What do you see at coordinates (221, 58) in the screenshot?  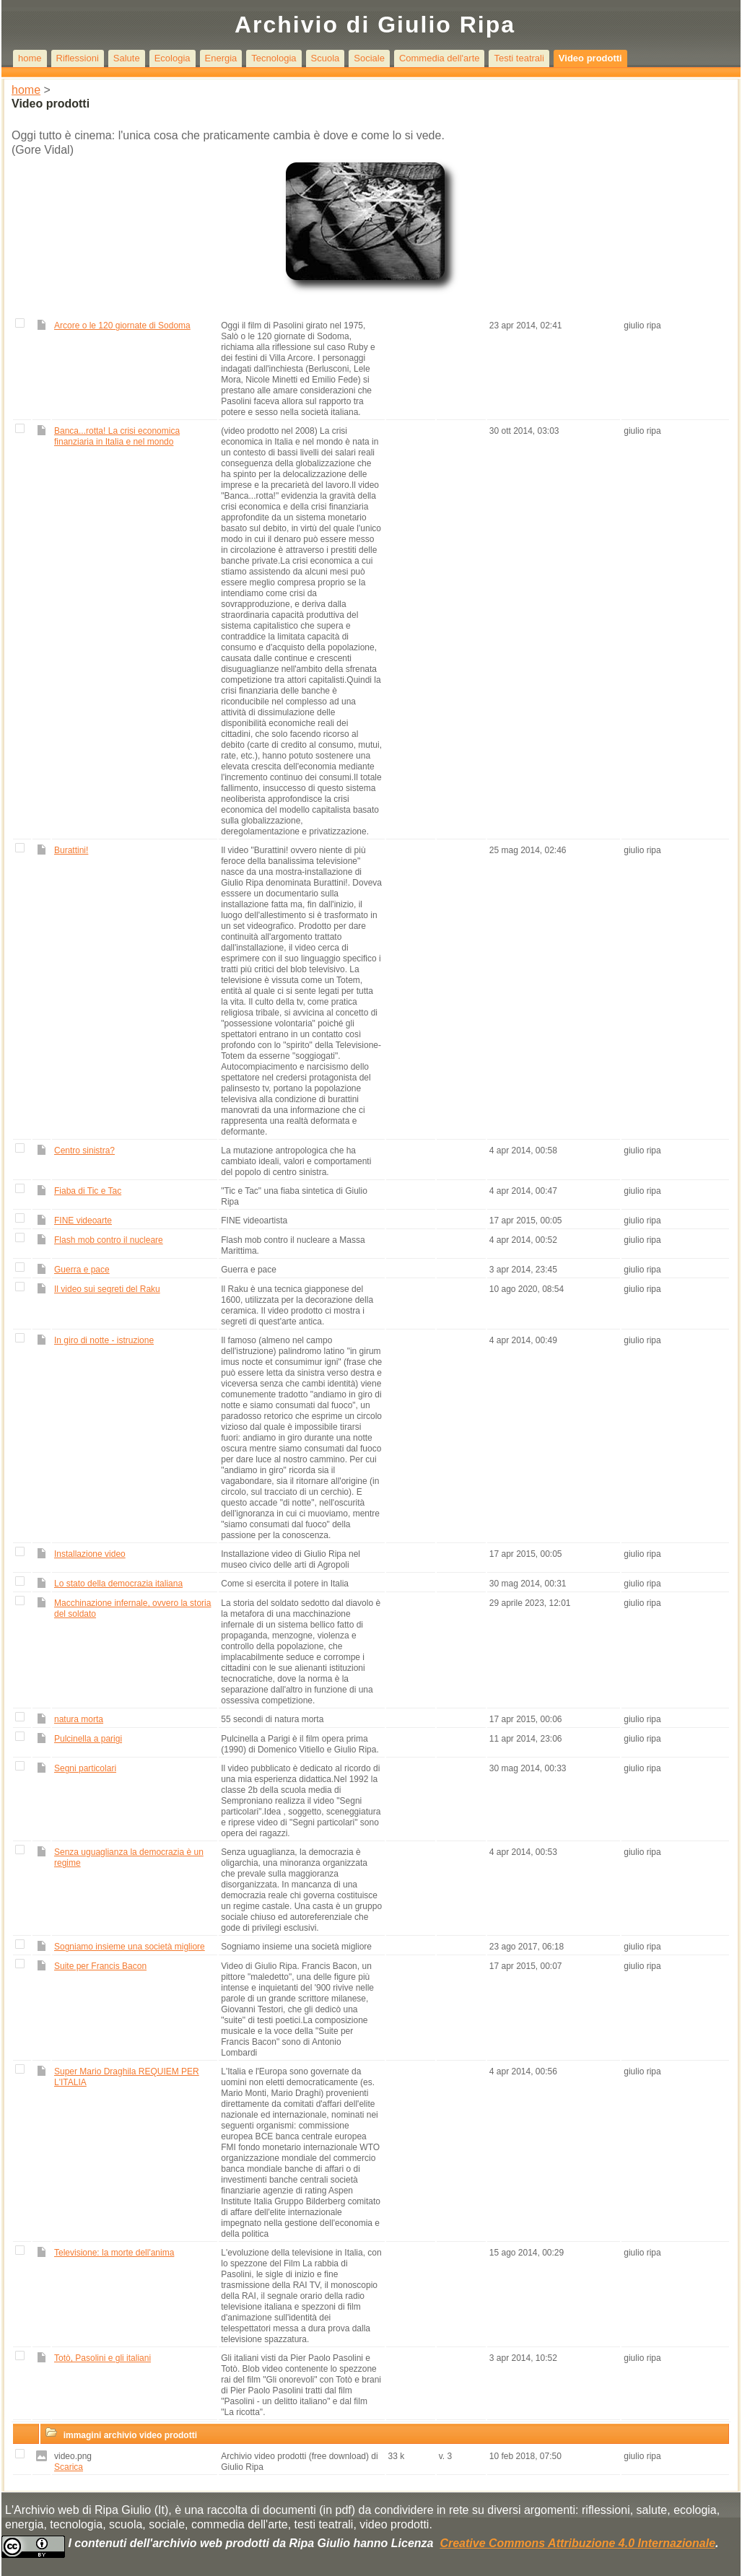 I see `Energia` at bounding box center [221, 58].